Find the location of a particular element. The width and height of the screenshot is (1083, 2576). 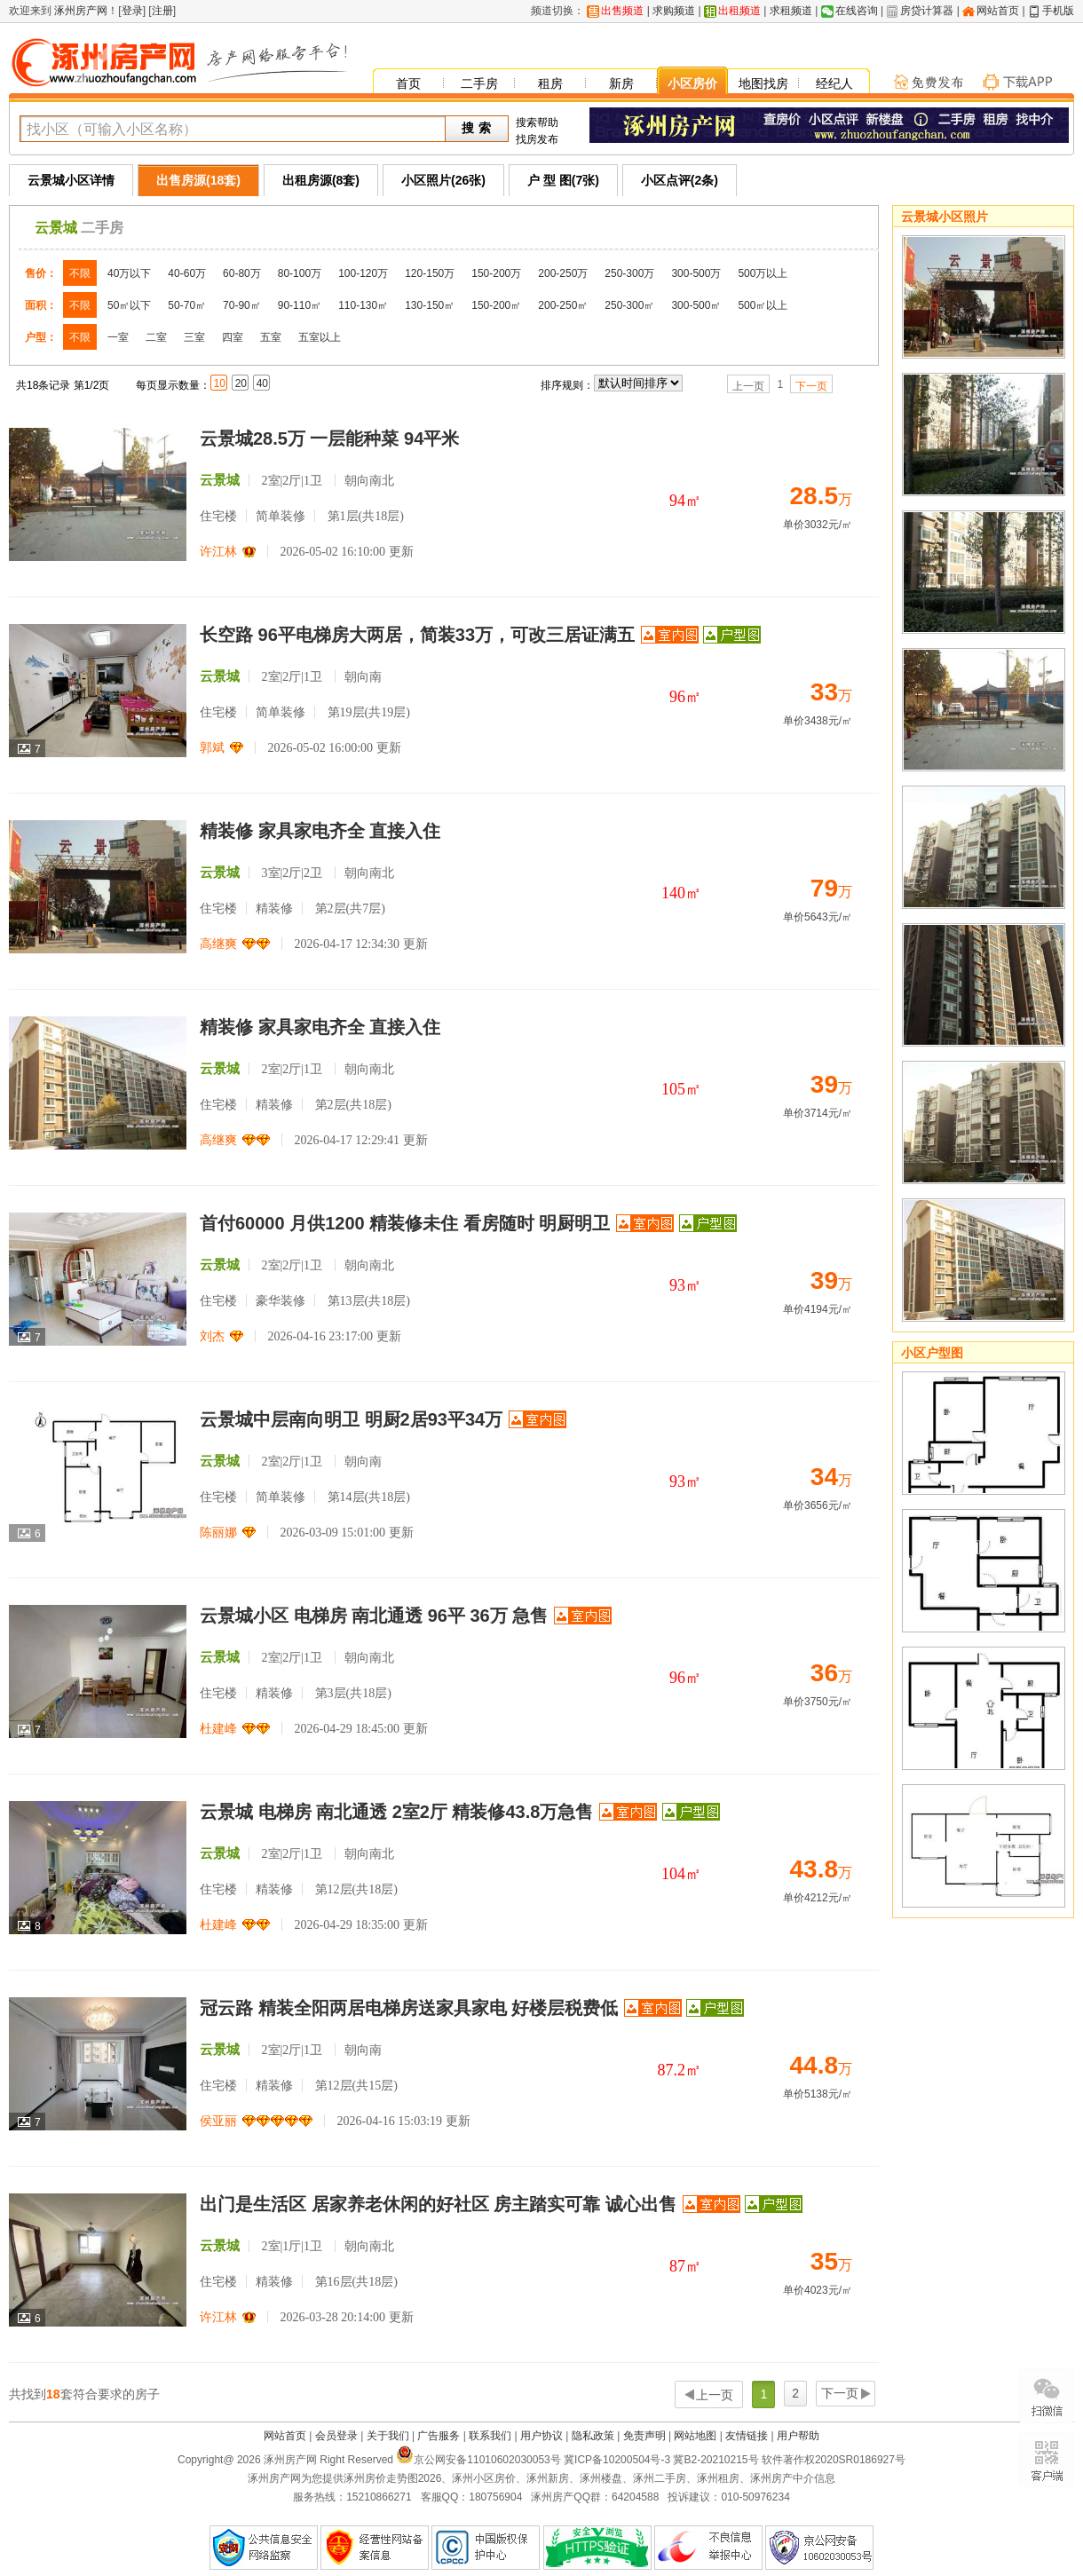

广告服务 is located at coordinates (438, 2436).